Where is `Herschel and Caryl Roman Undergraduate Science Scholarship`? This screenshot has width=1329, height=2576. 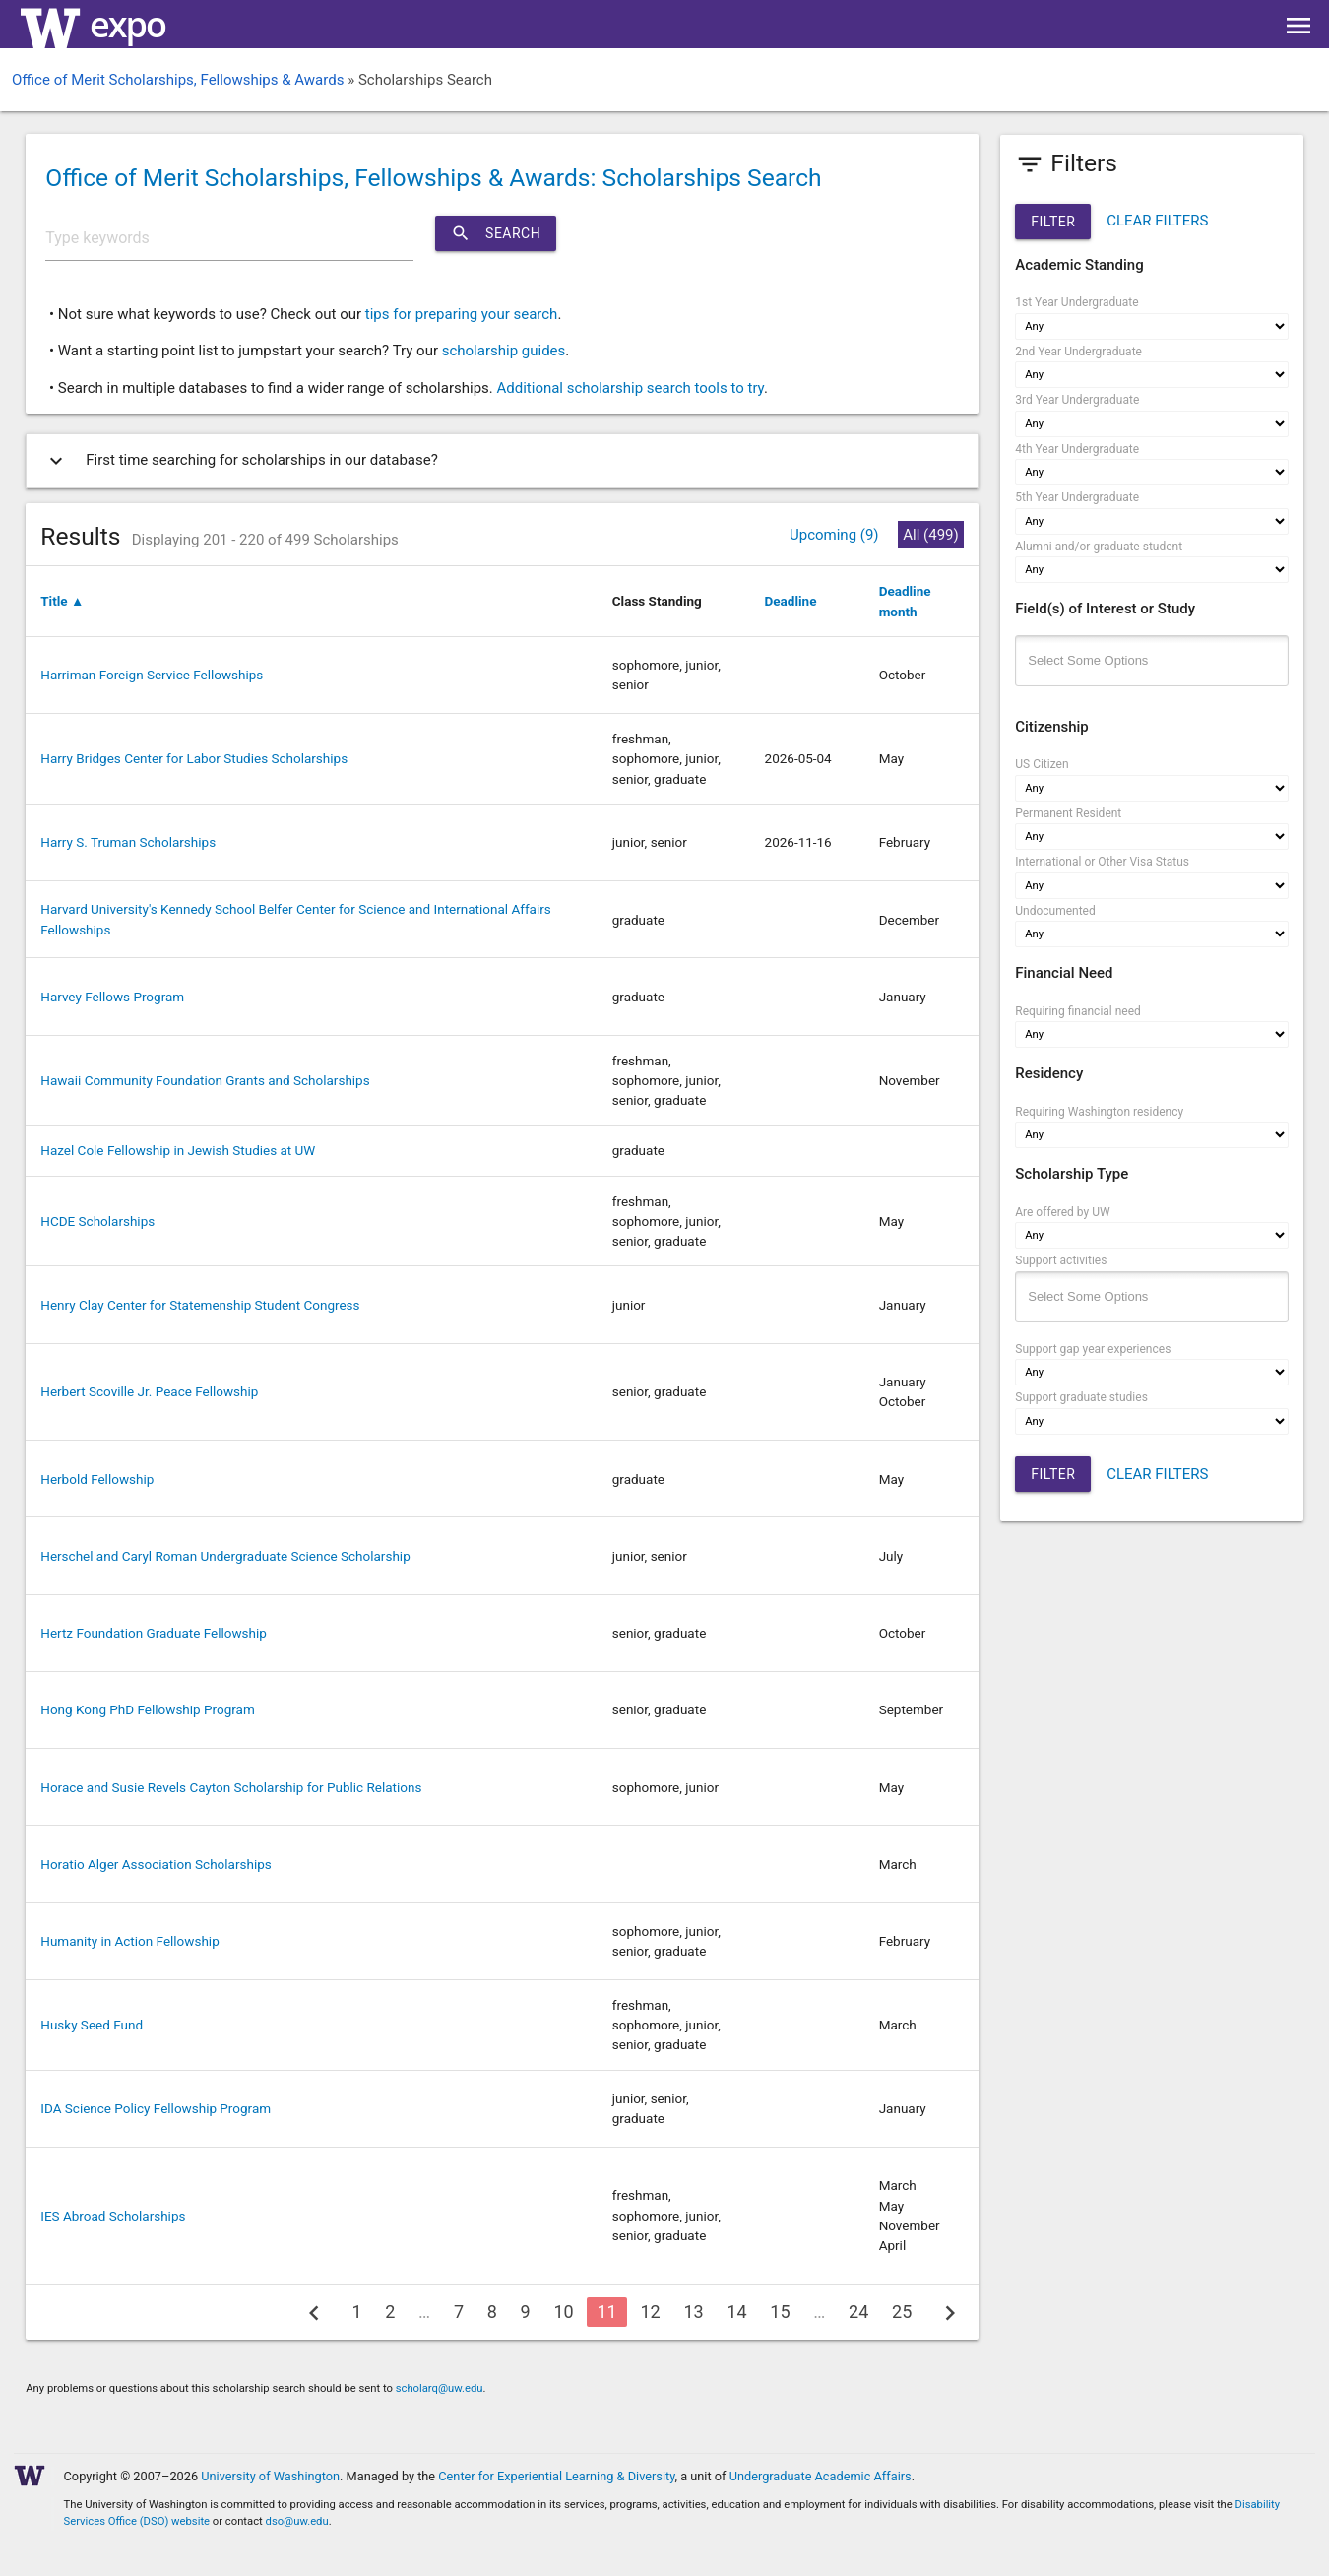 Herschel and Caryl Roman Undergraduate Science Scholarship is located at coordinates (225, 1556).